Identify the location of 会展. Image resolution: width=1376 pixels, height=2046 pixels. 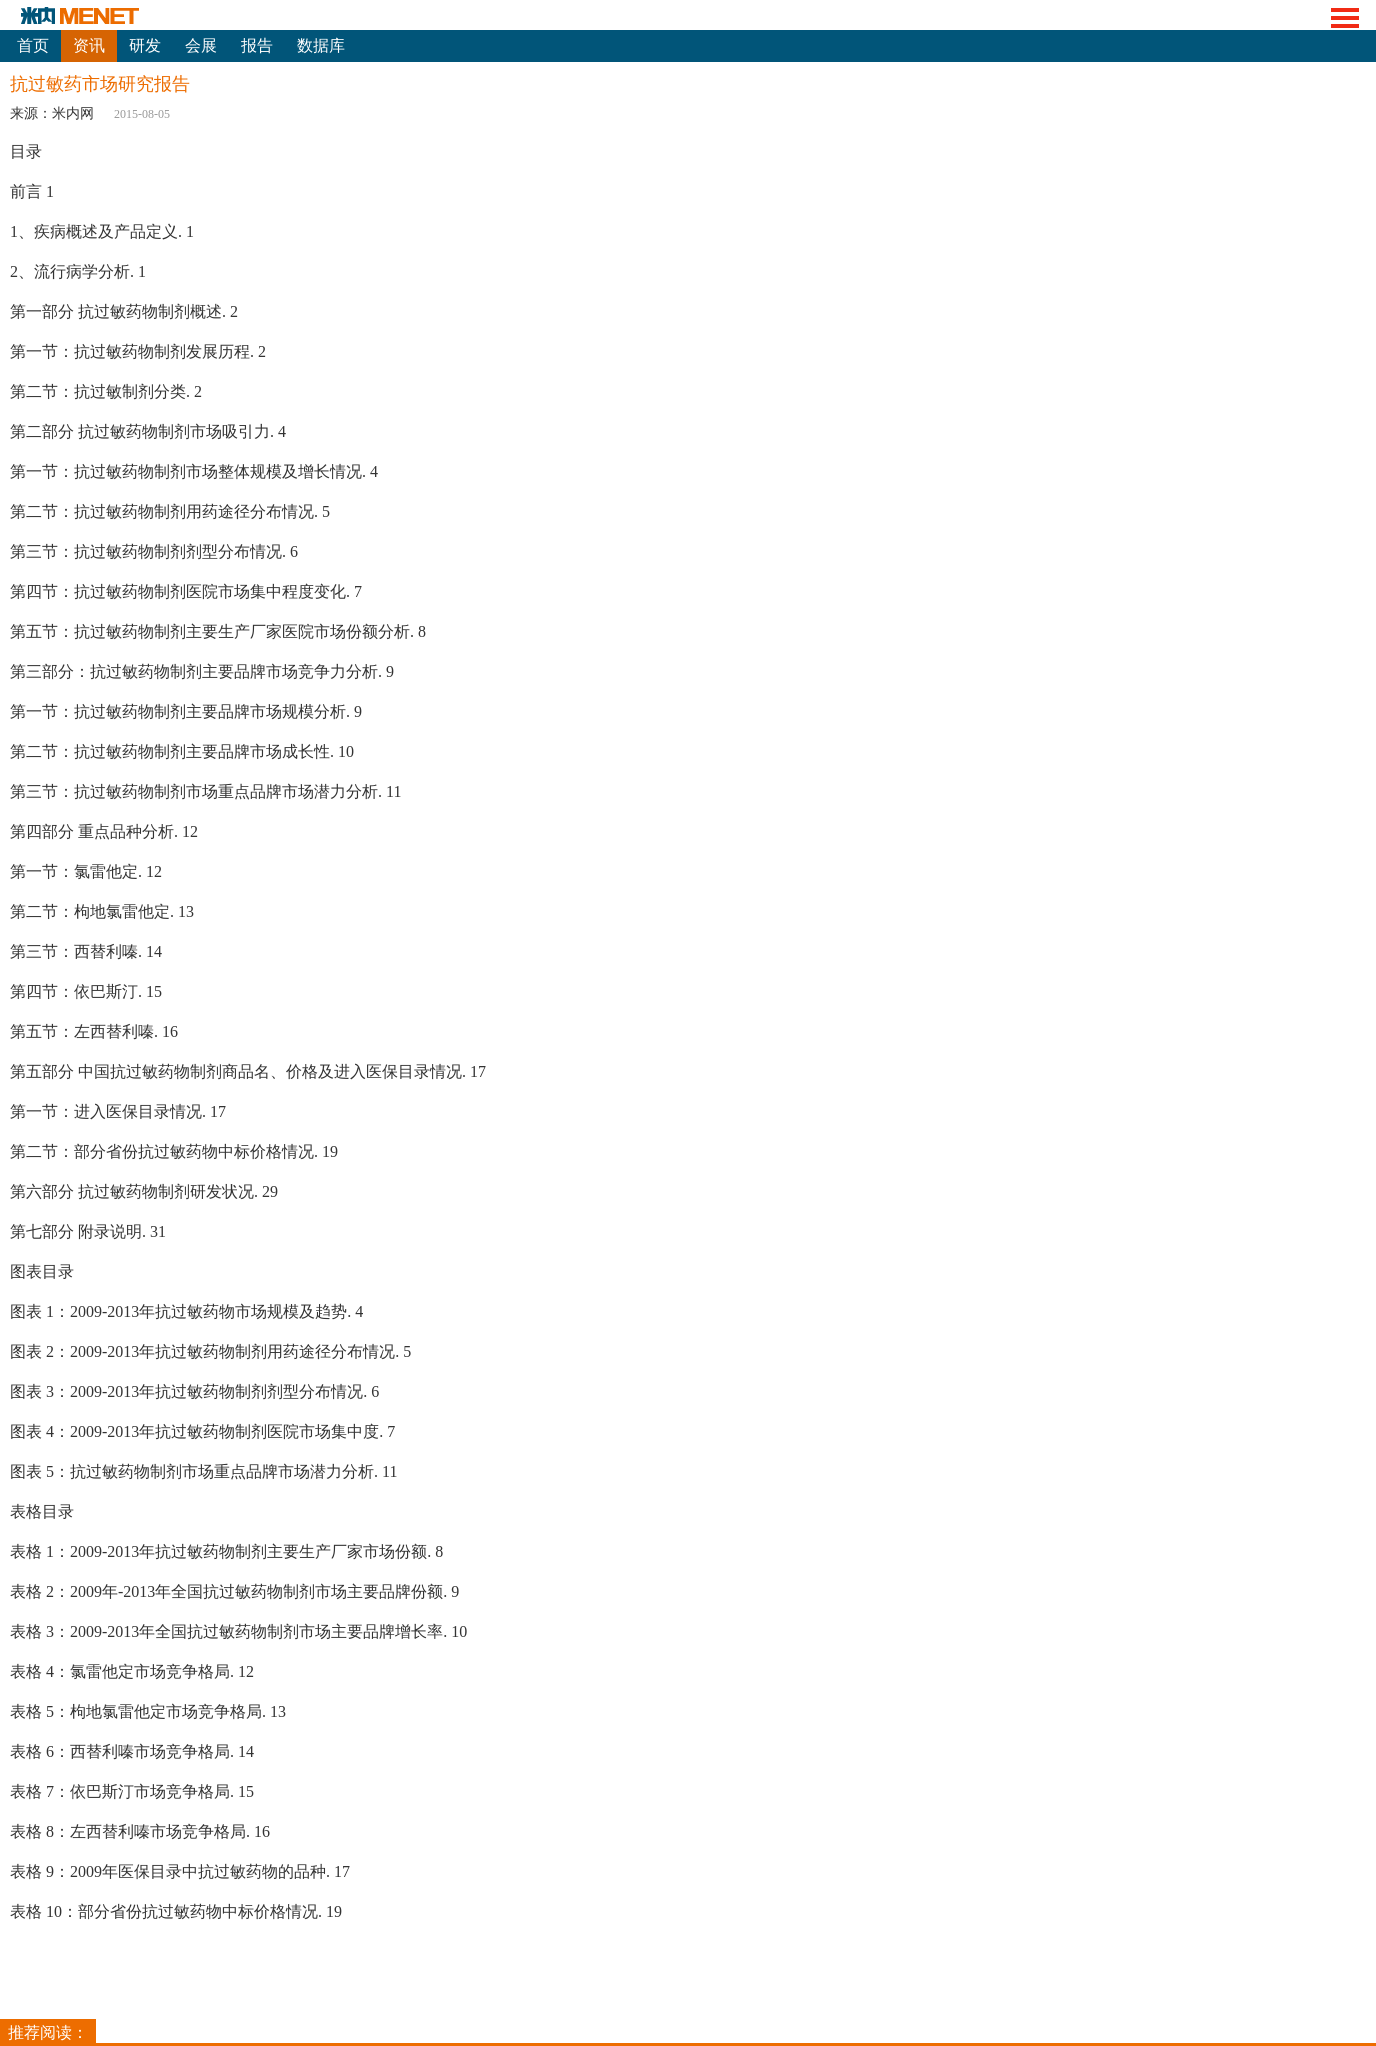
(201, 45).